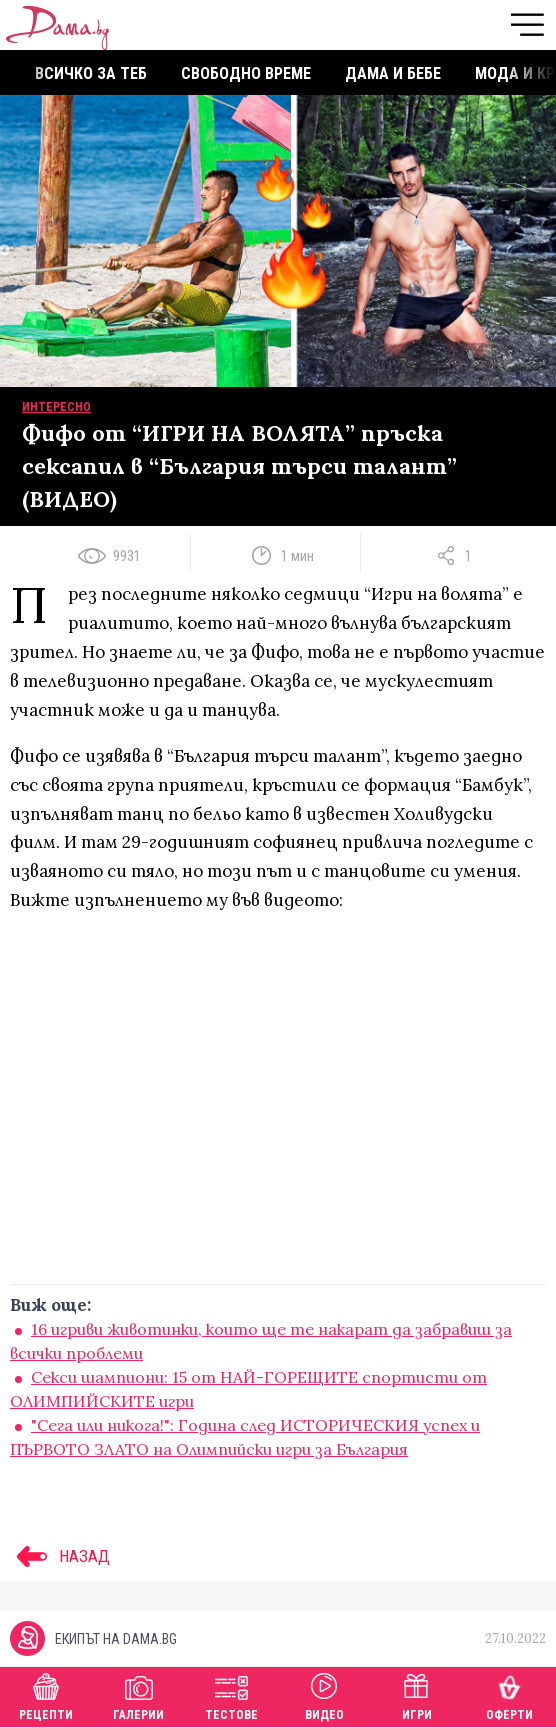  Describe the element at coordinates (46, 1694) in the screenshot. I see `Рецепти` at that location.